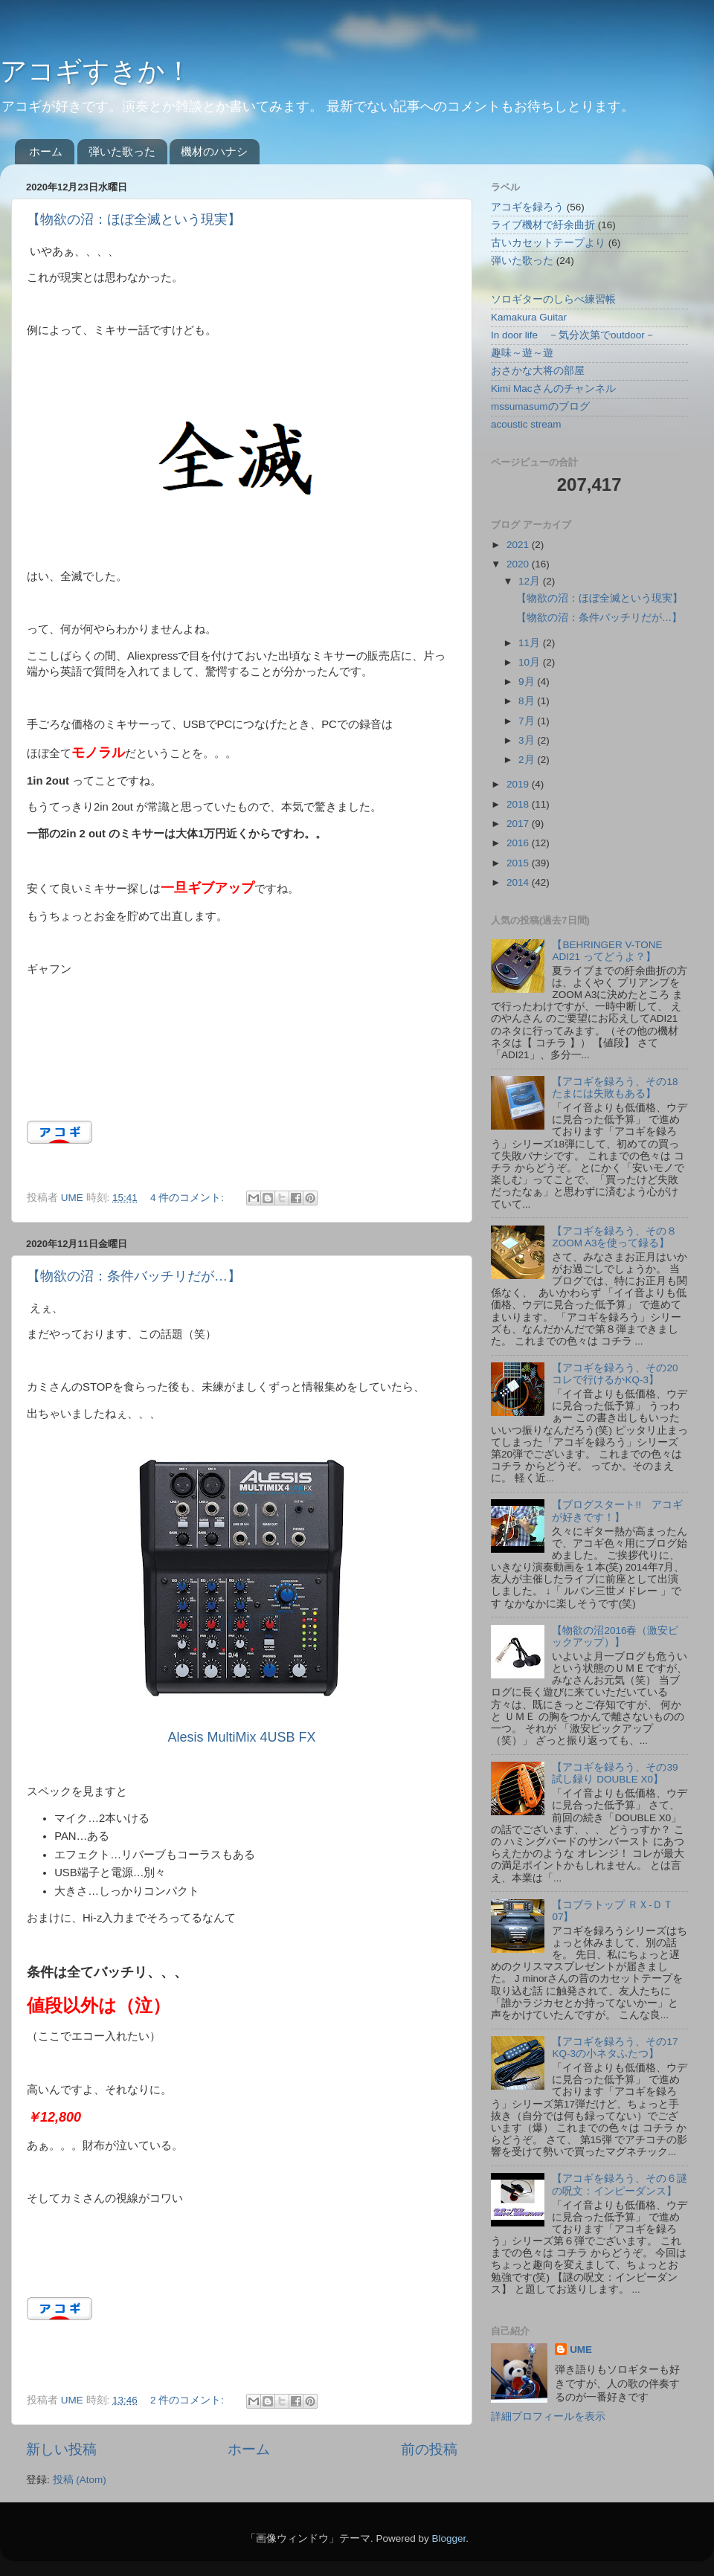 Image resolution: width=714 pixels, height=2576 pixels. I want to click on acoustic stream, so click(526, 424).